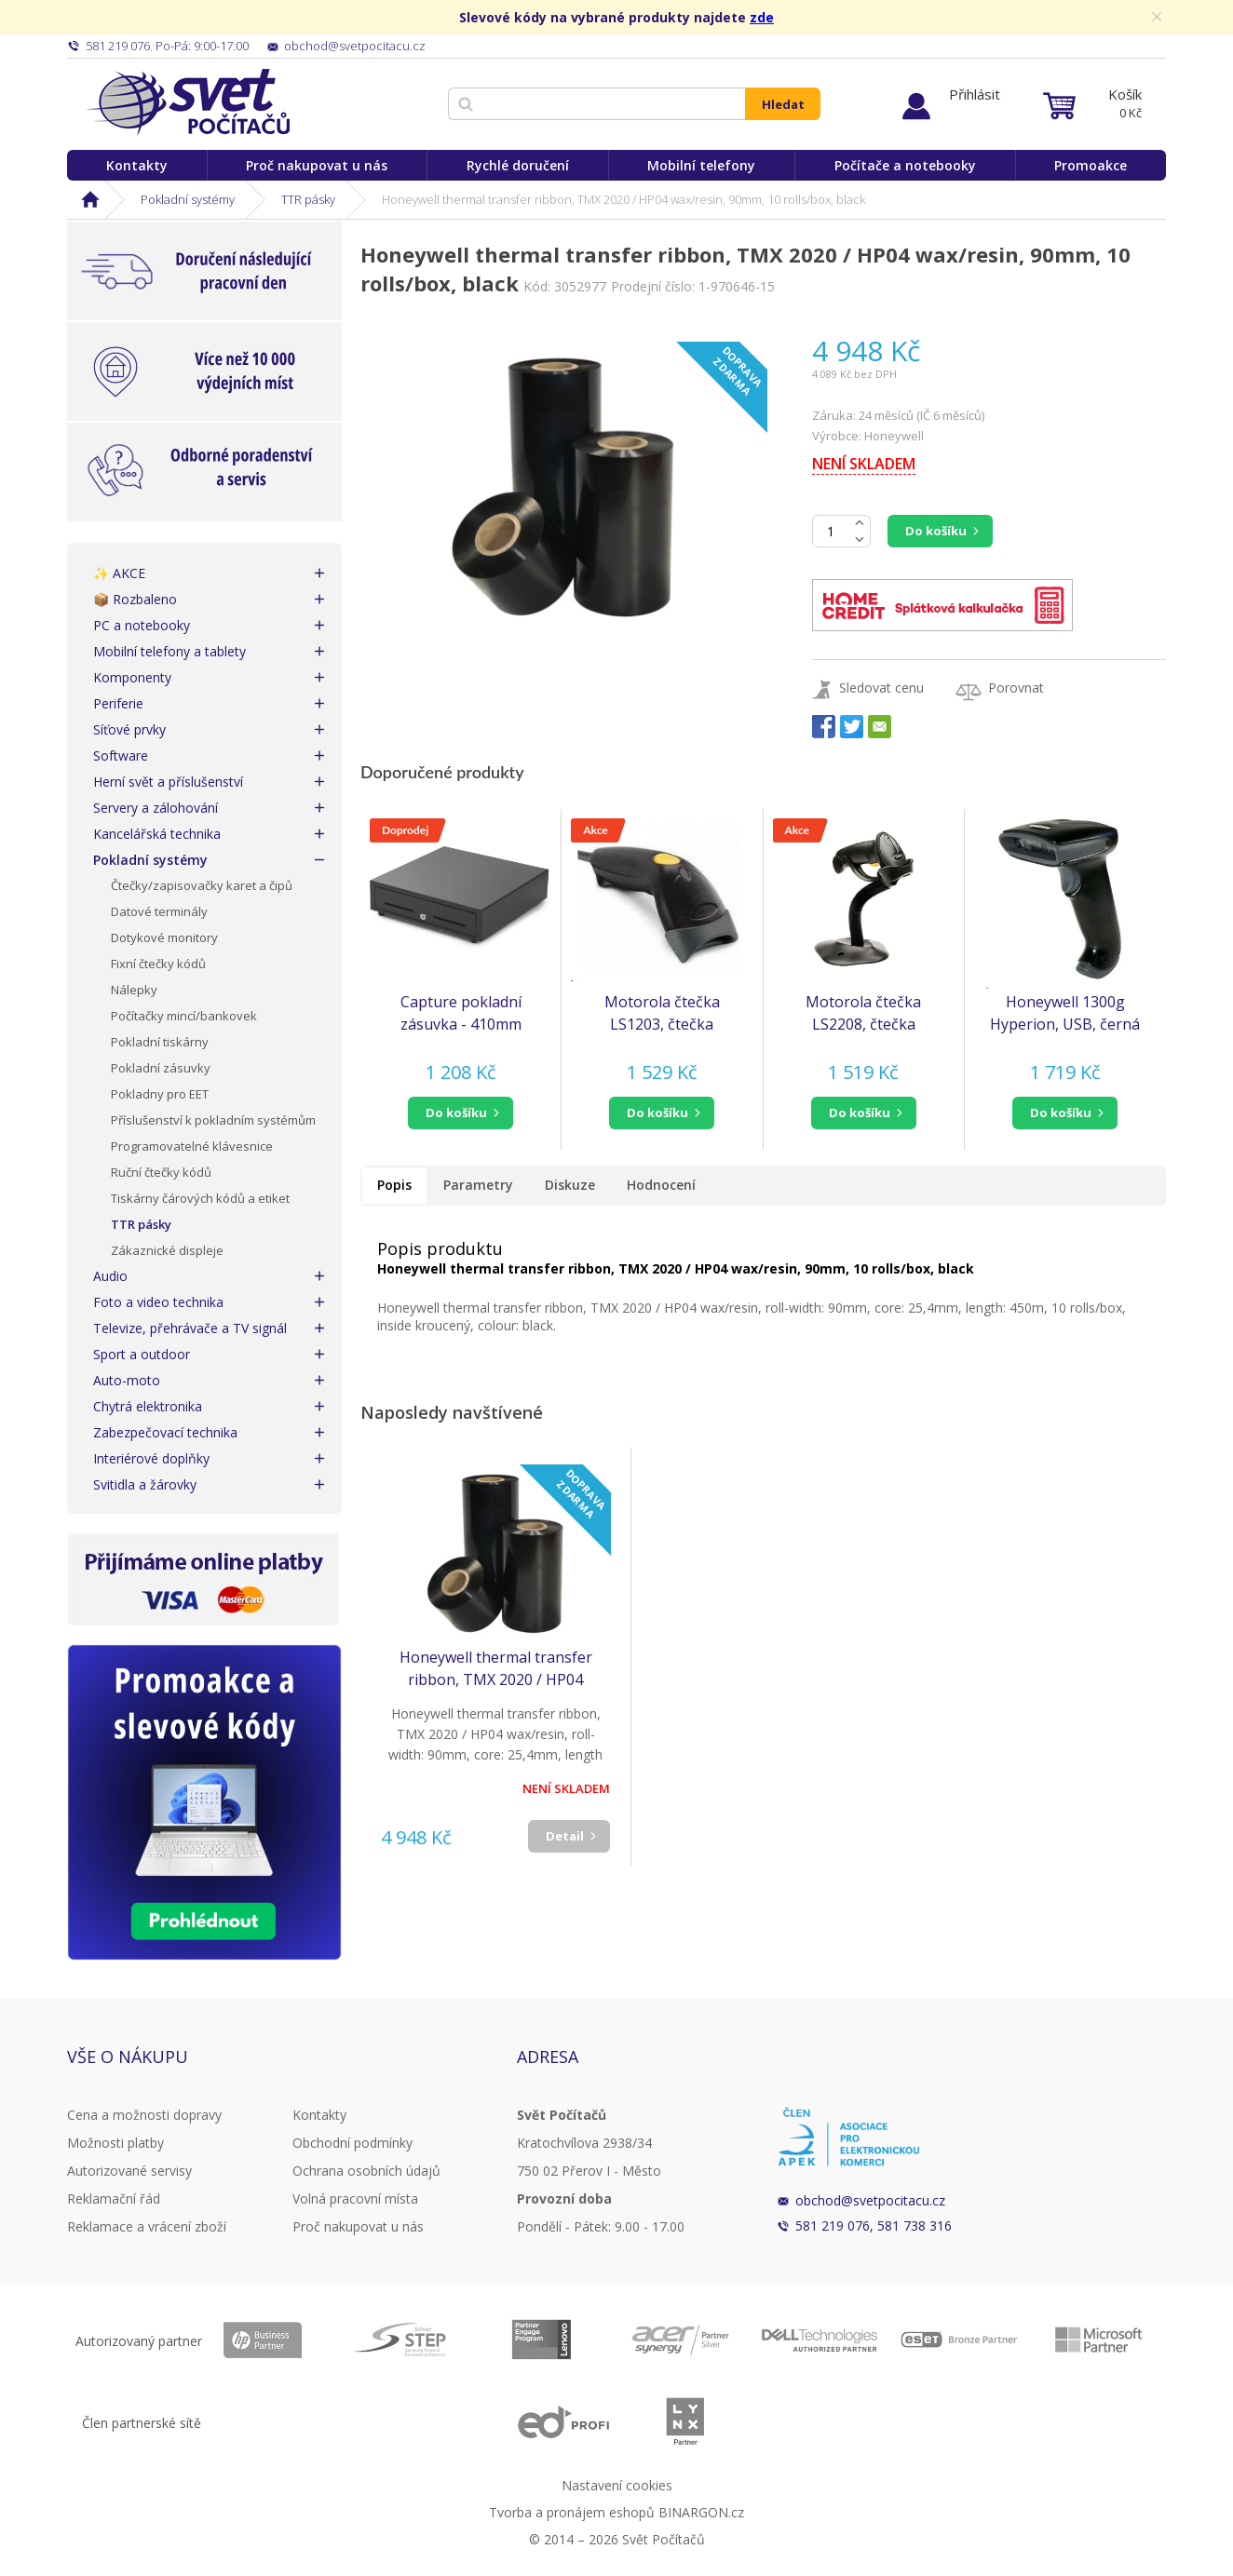  Describe the element at coordinates (974, 94) in the screenshot. I see `Přihlásit` at that location.